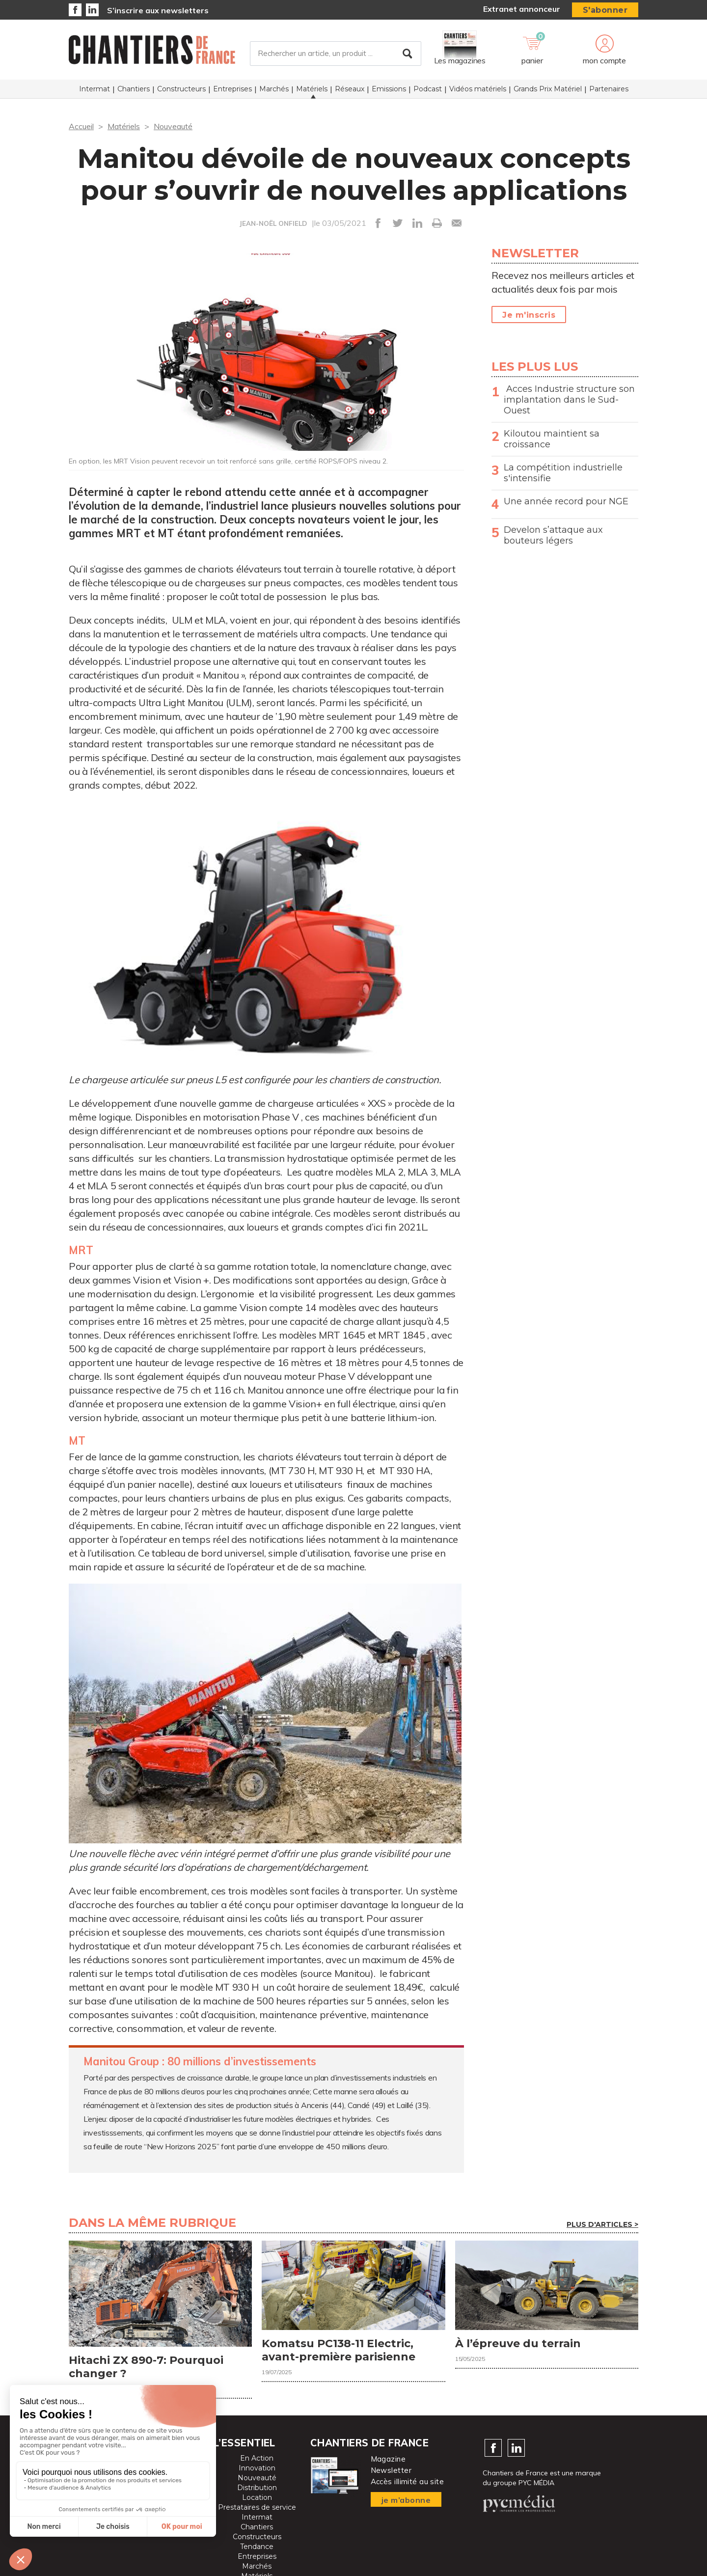 This screenshot has height=2576, width=707. What do you see at coordinates (335, 53) in the screenshot?
I see `[Rechercher un article, un produit ...]` at bounding box center [335, 53].